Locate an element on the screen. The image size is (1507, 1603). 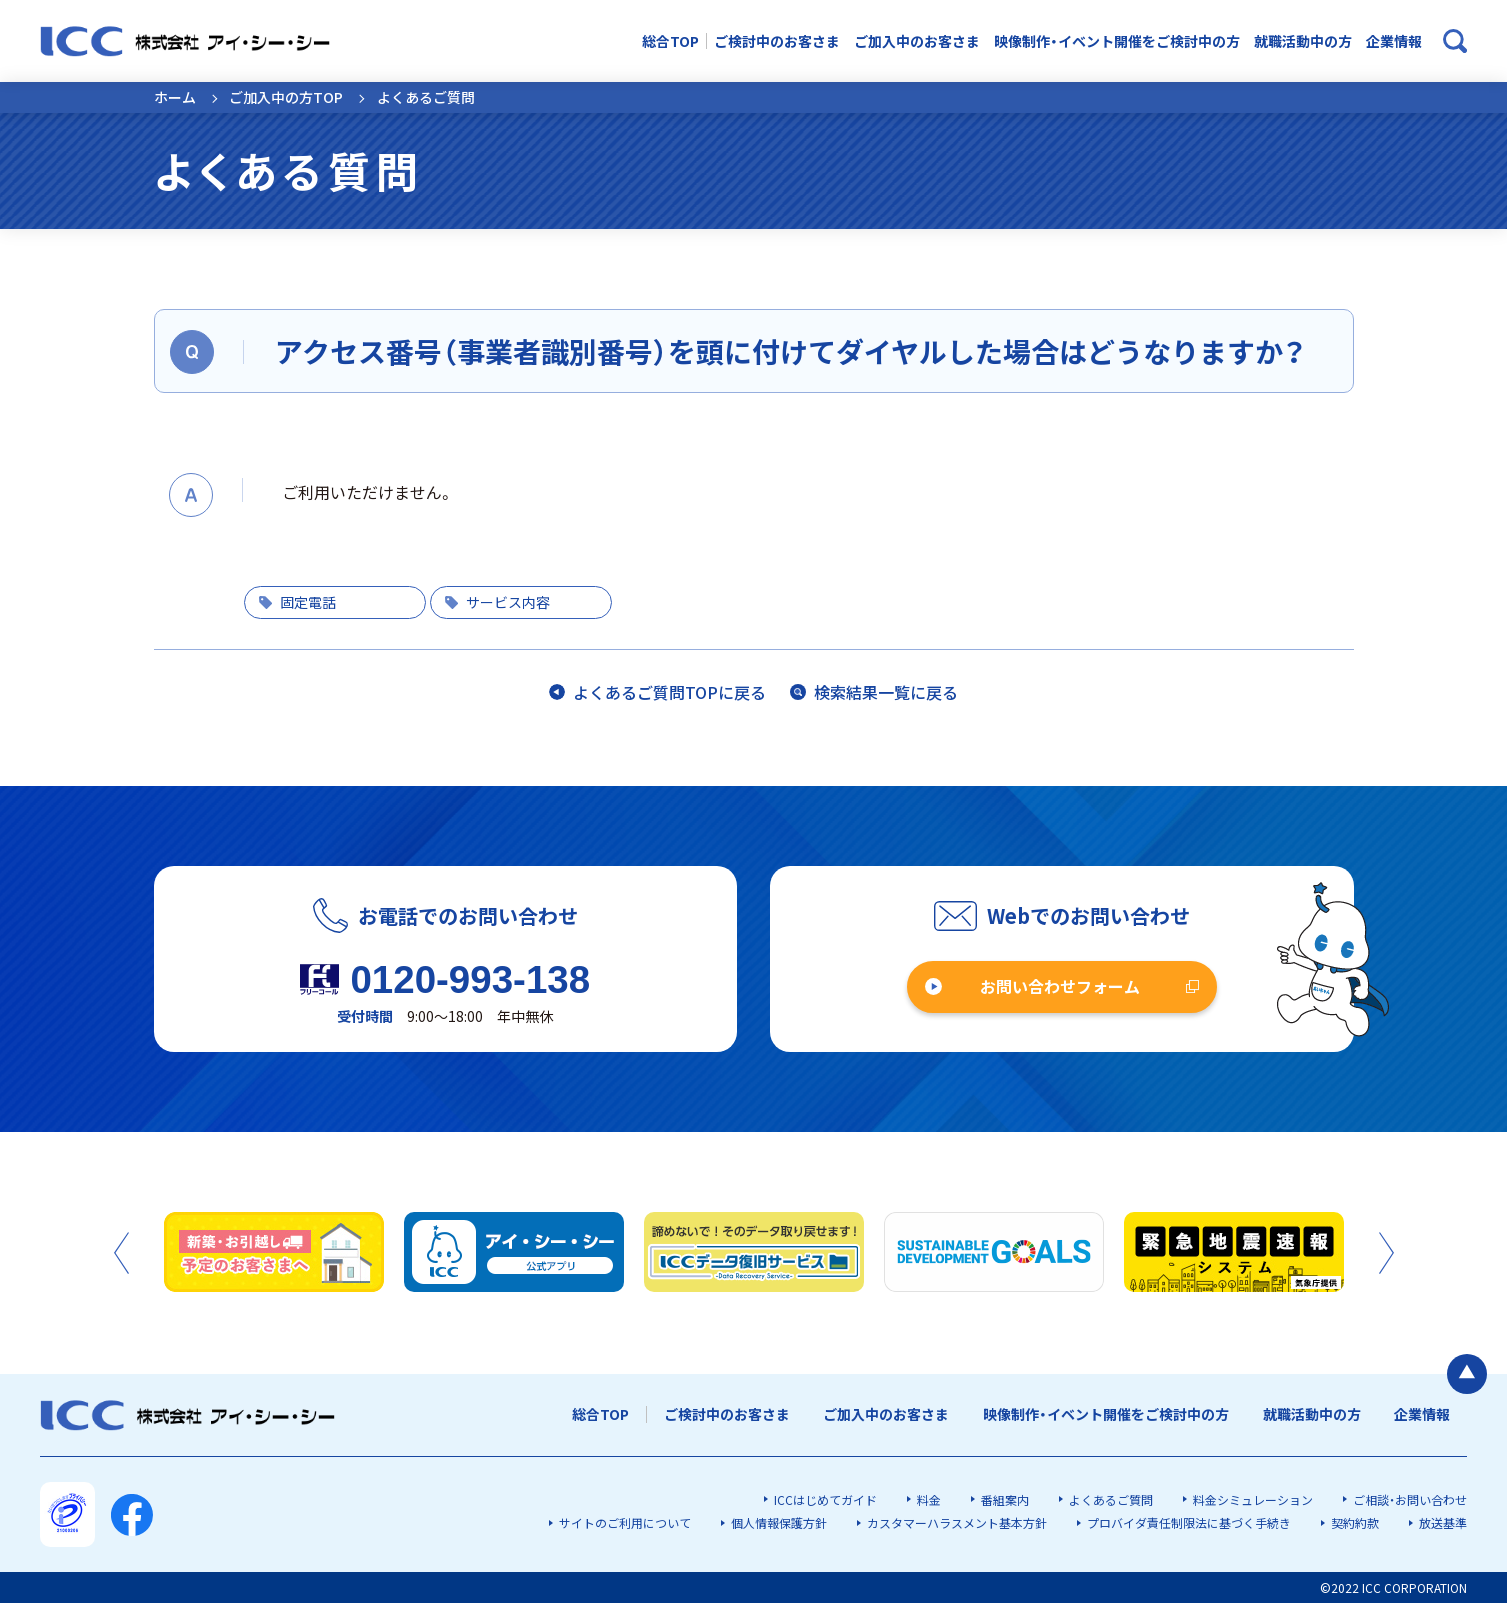
個人情報保護方針 is located at coordinates (779, 1522).